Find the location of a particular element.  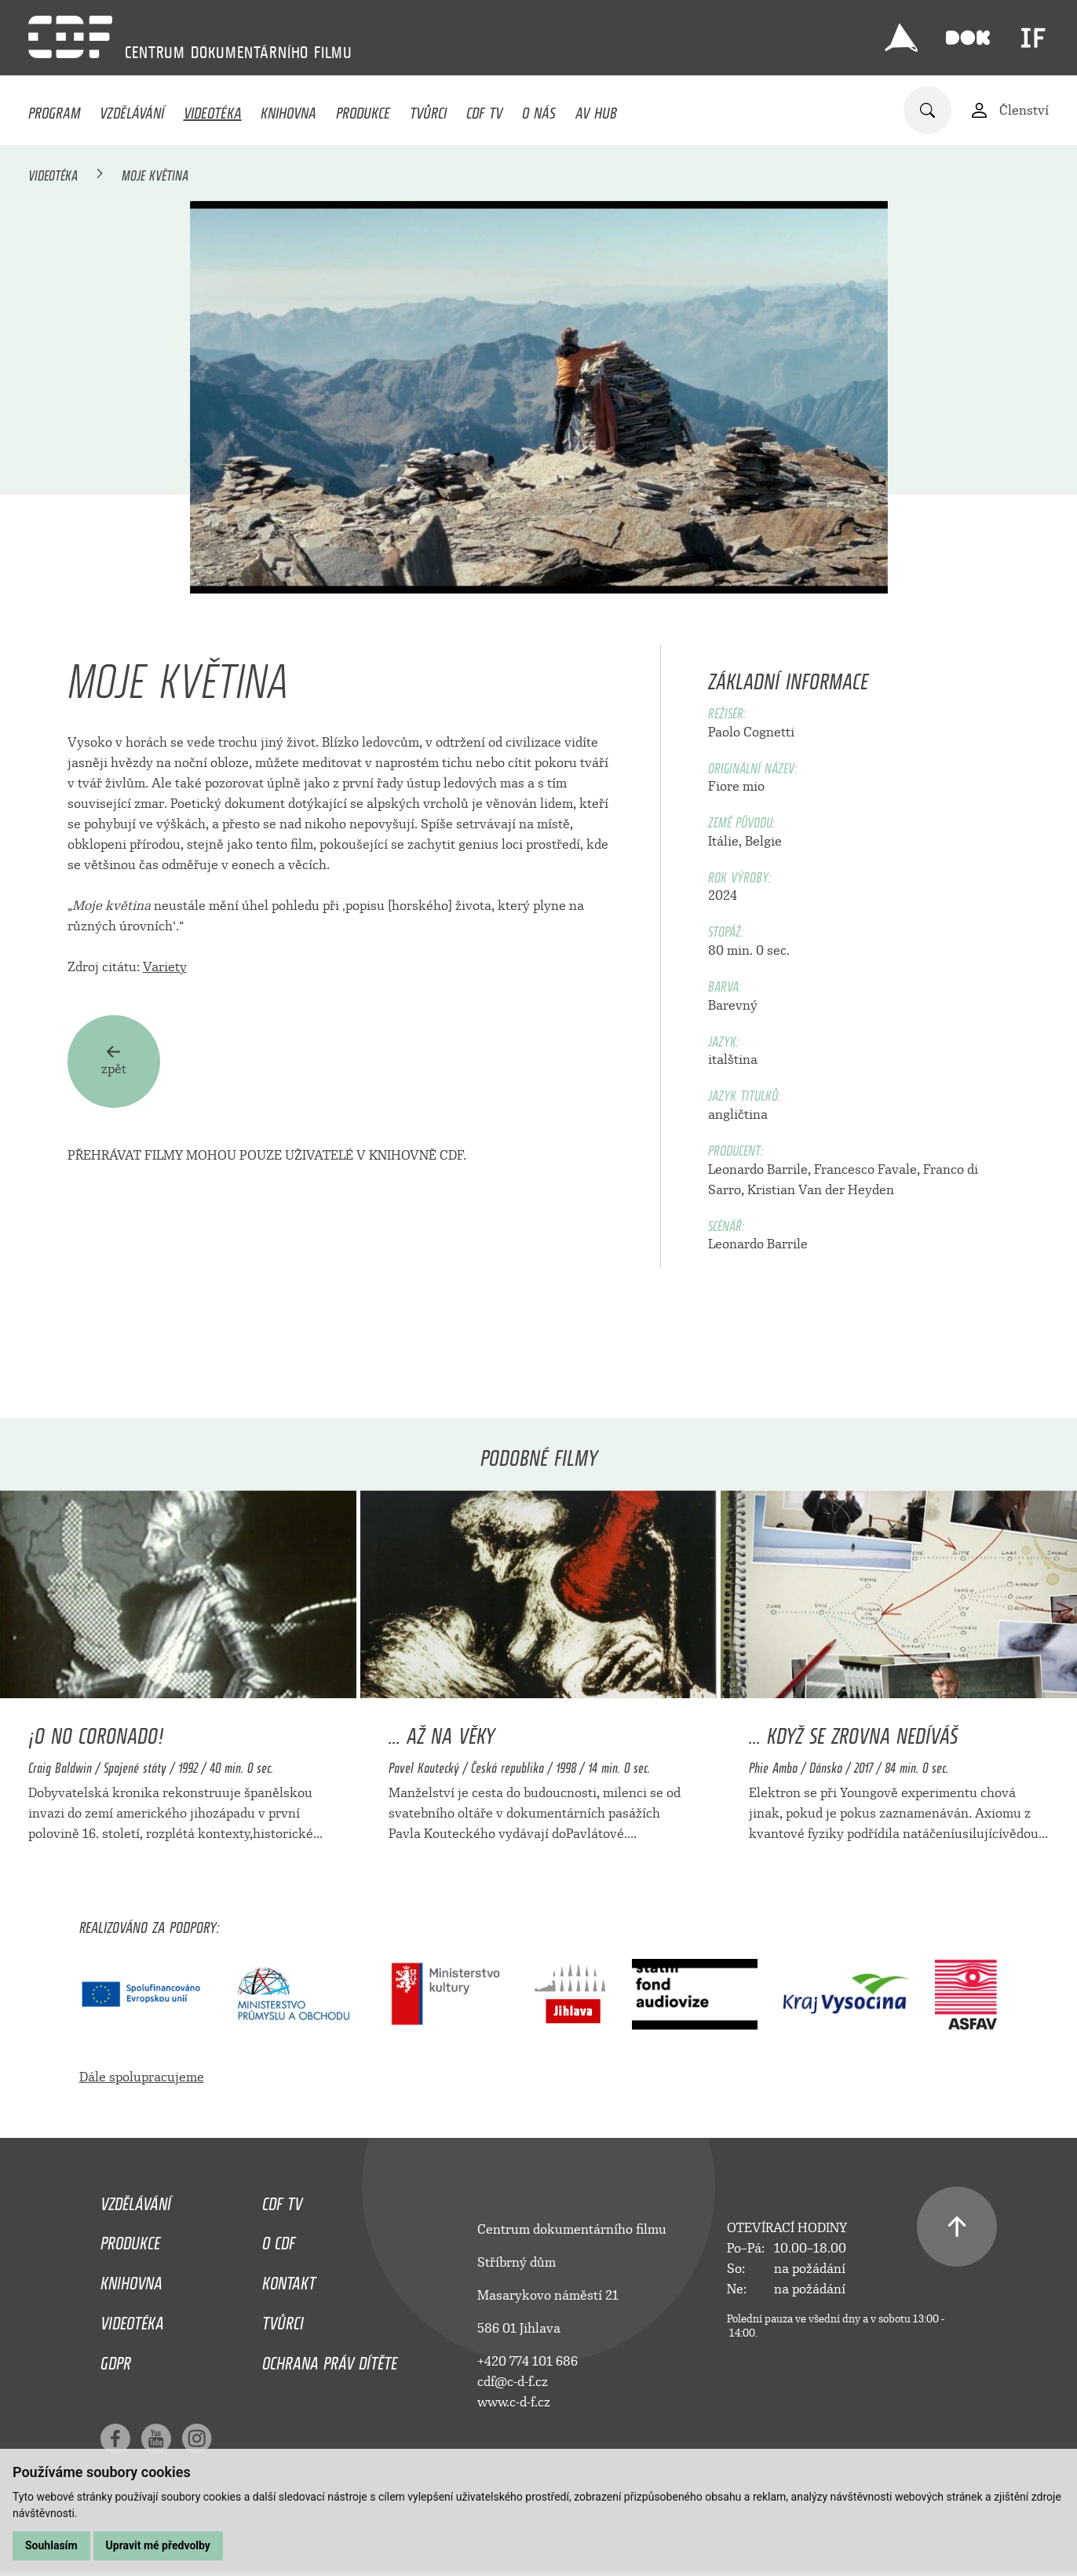

O CDF is located at coordinates (278, 2239).